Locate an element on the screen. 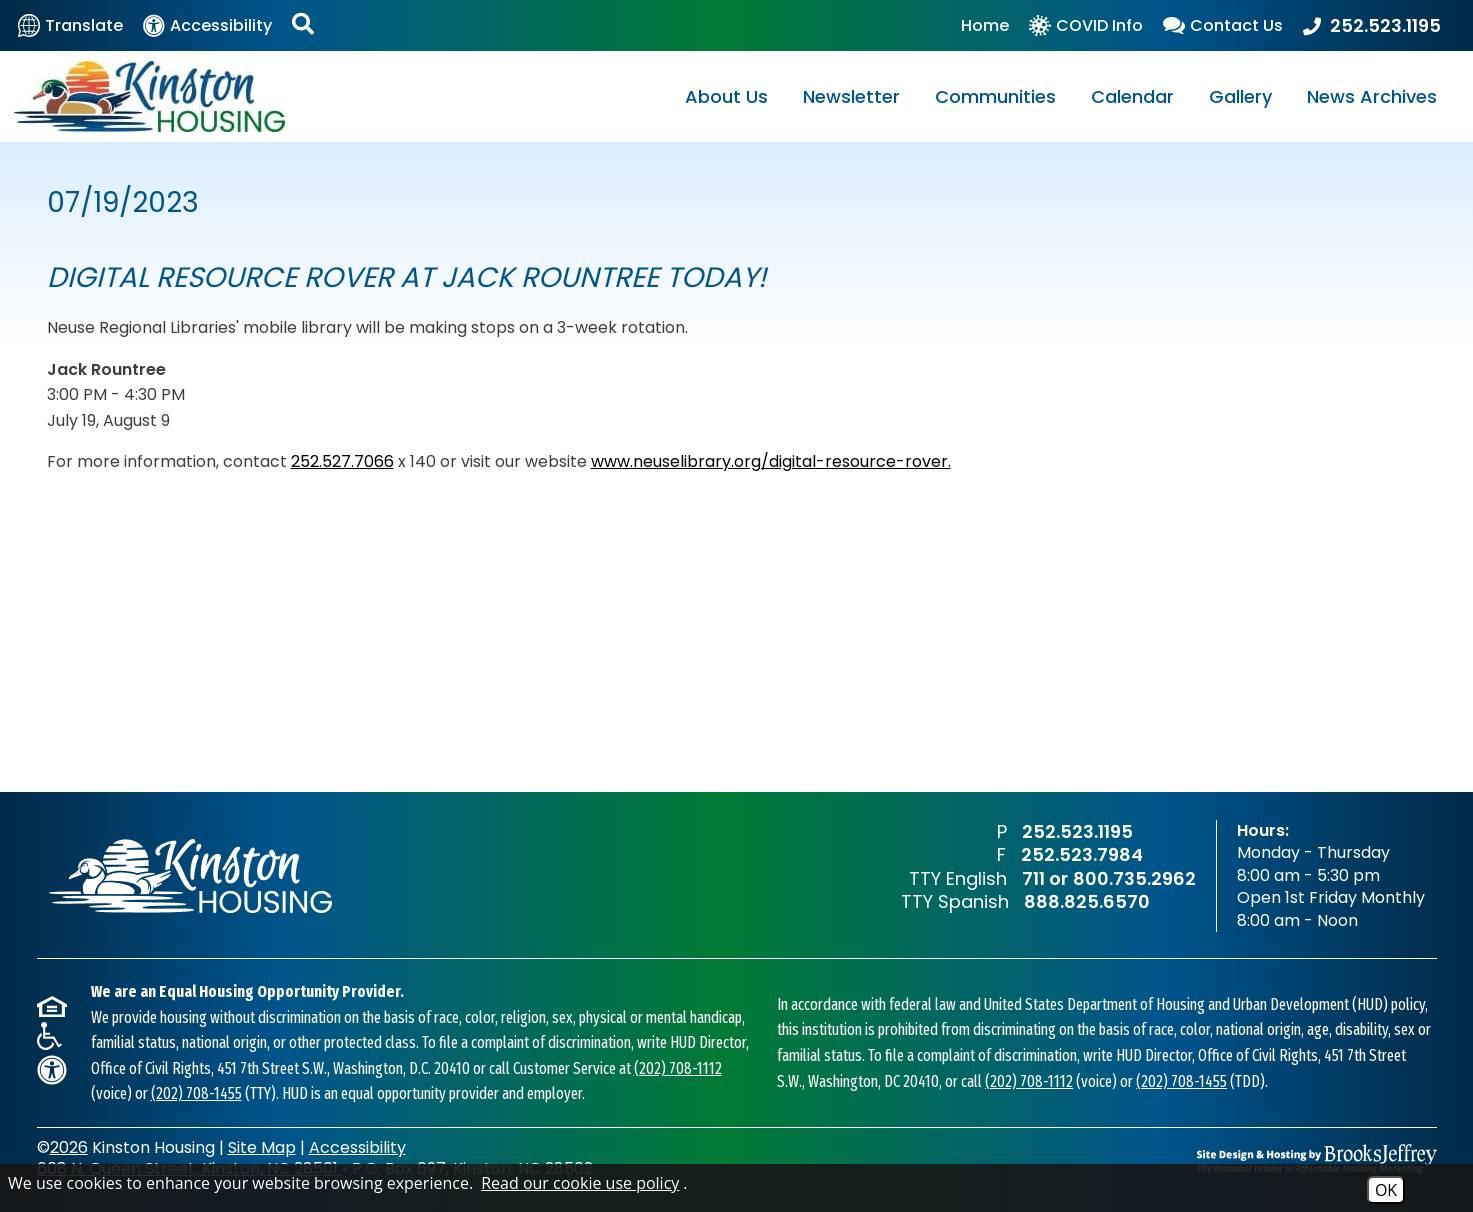 This screenshot has height=1212, width=1473. [Activate Site Search] is located at coordinates (305, 26).